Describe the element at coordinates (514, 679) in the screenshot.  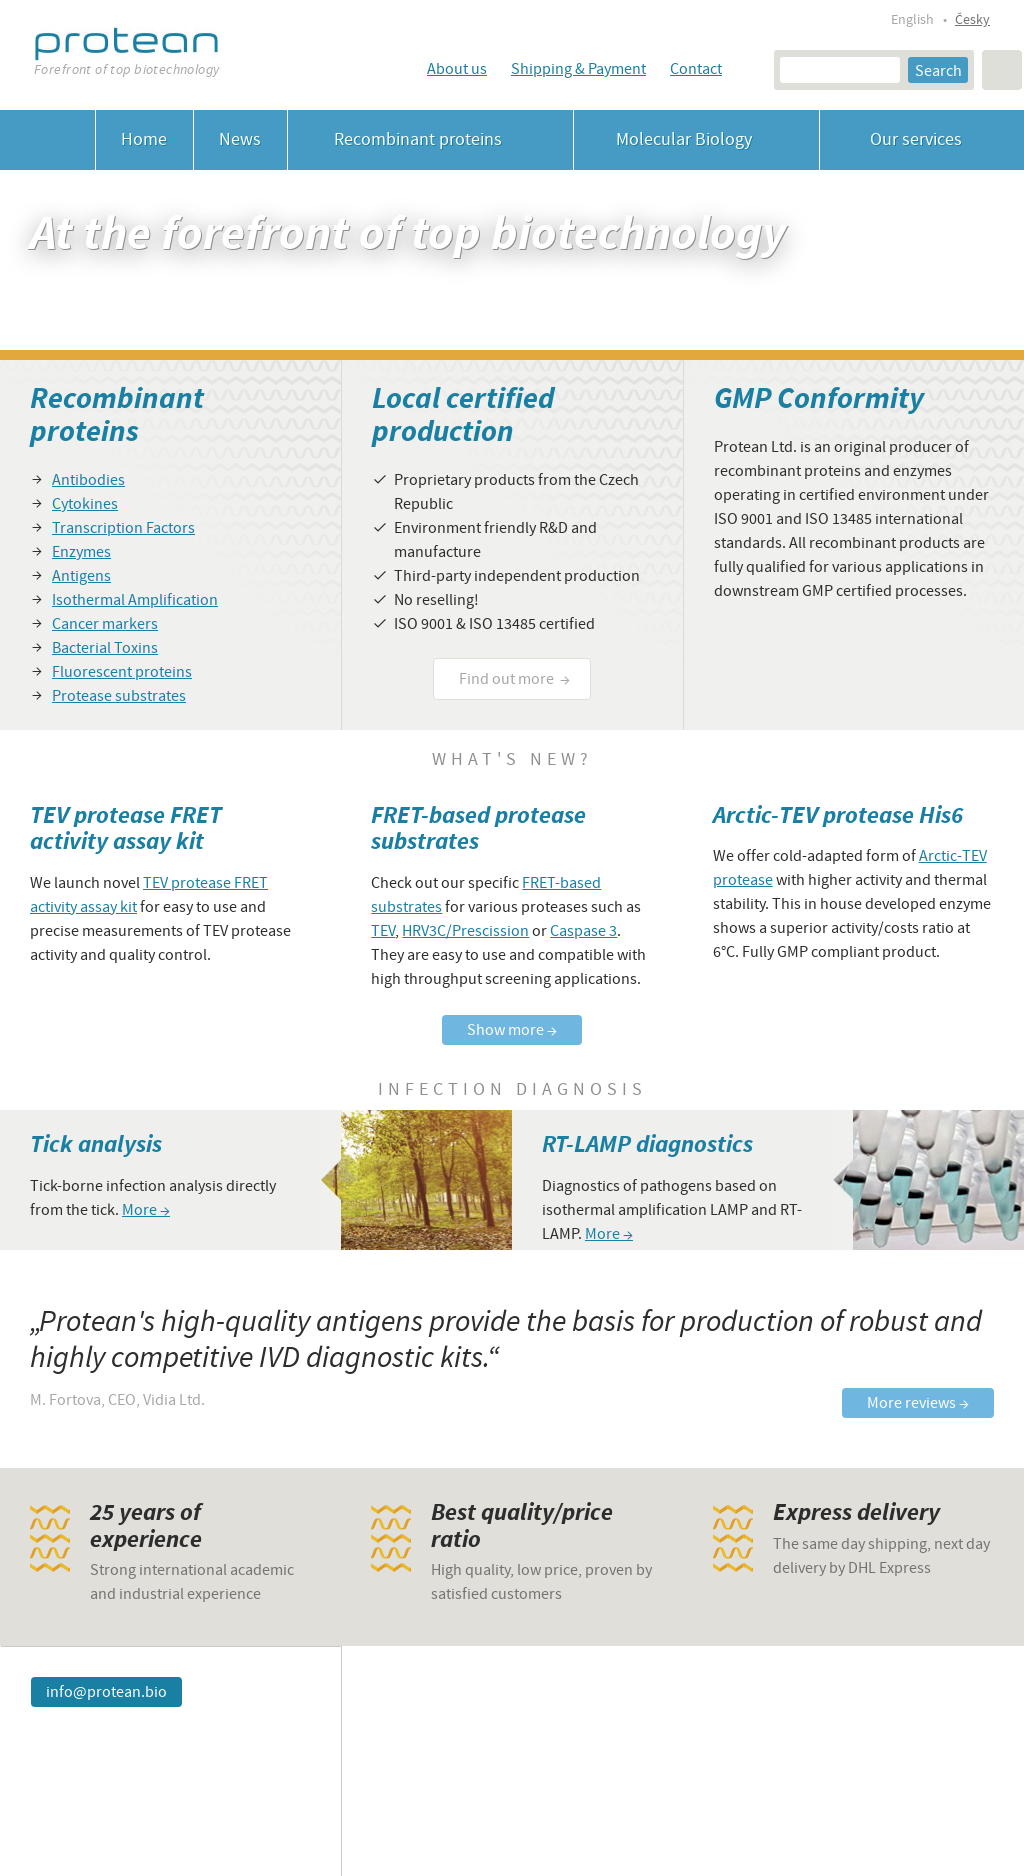
I see `Find out more →` at that location.